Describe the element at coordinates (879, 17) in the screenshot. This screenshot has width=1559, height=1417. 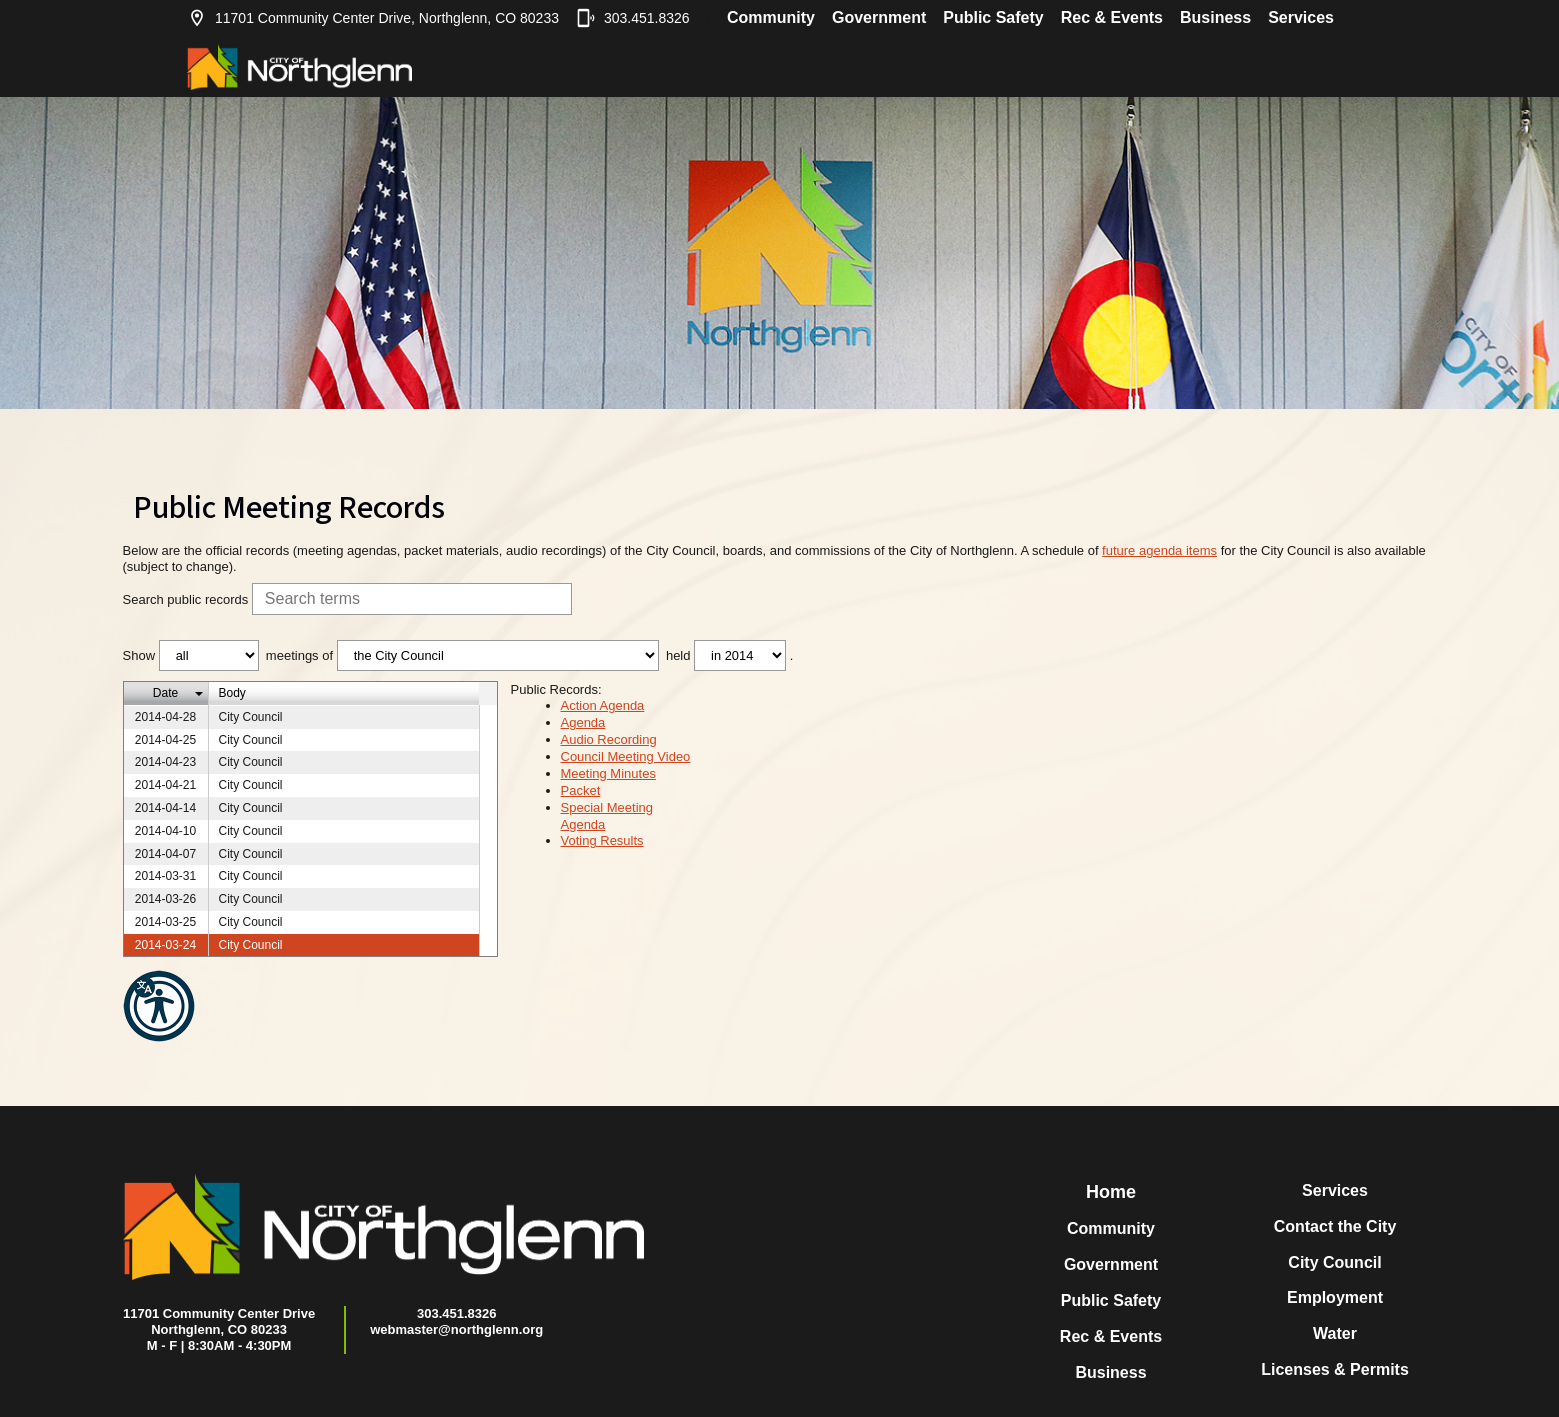
I see `Government` at that location.